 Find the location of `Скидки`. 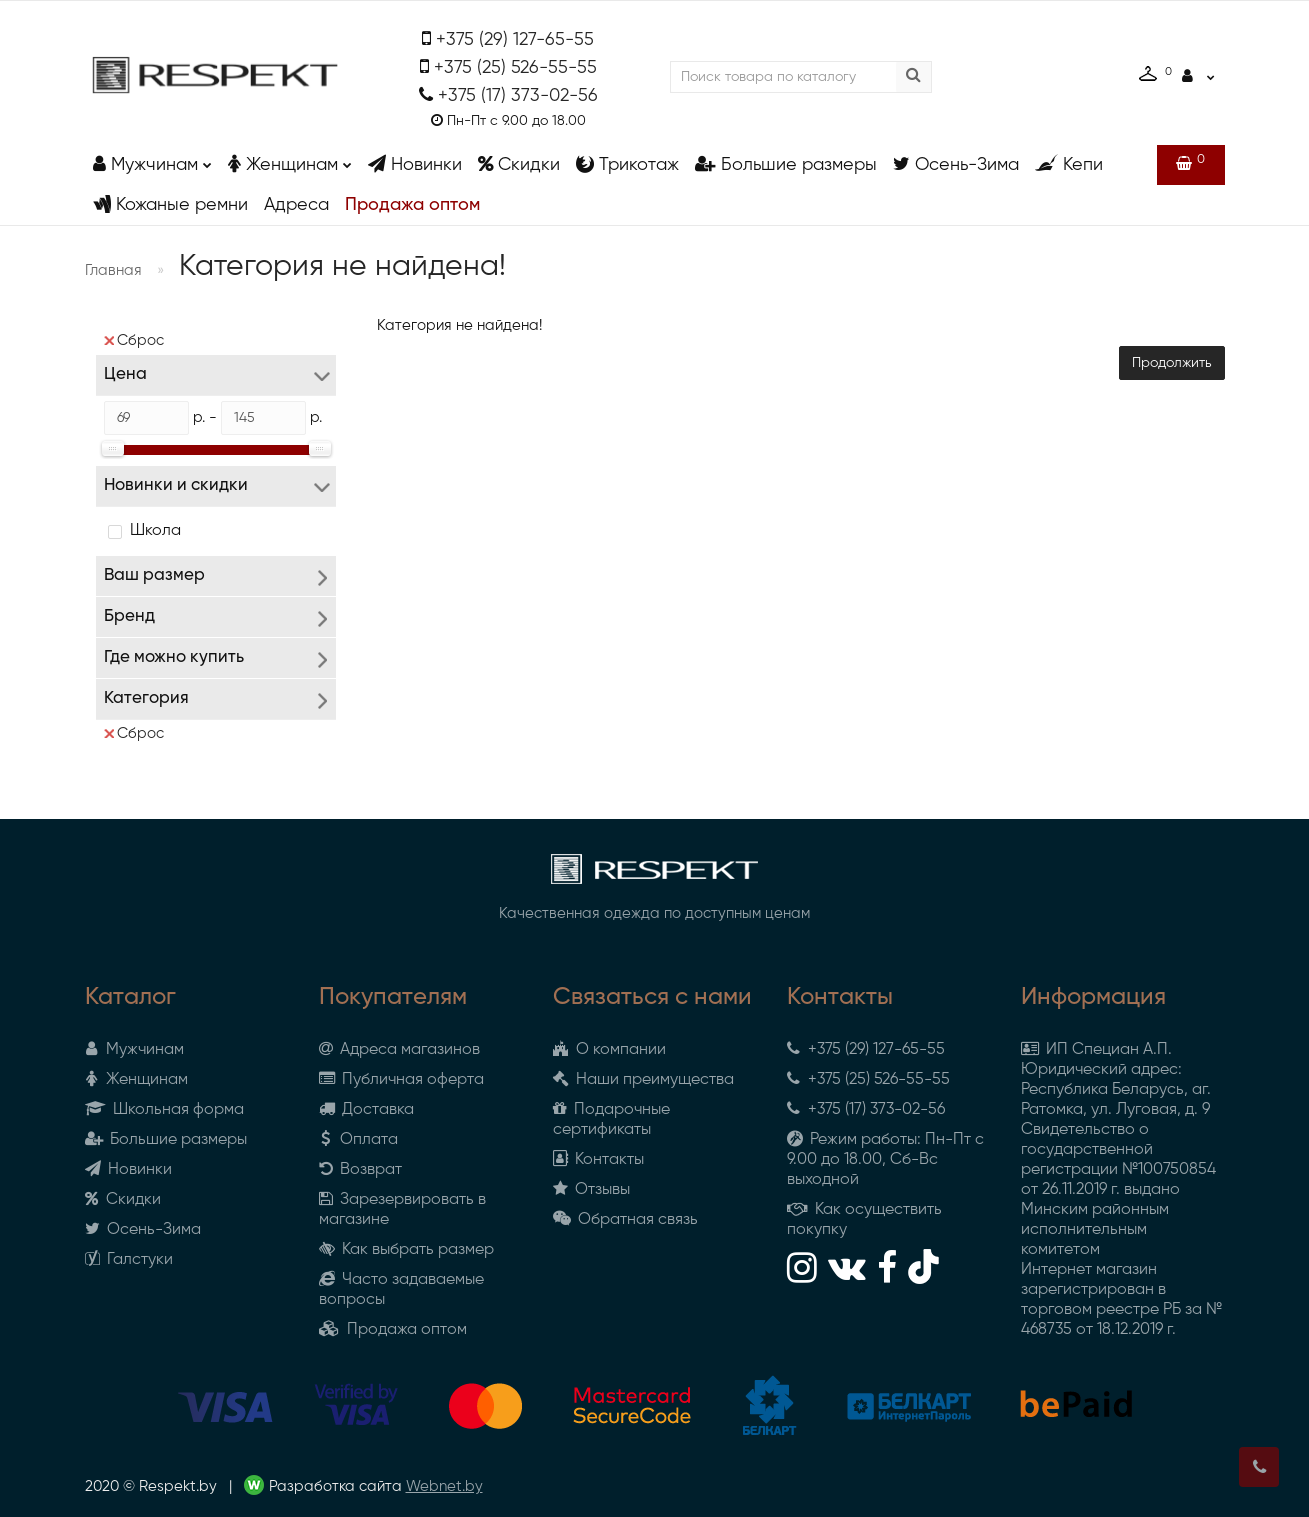

Скидки is located at coordinates (519, 164).